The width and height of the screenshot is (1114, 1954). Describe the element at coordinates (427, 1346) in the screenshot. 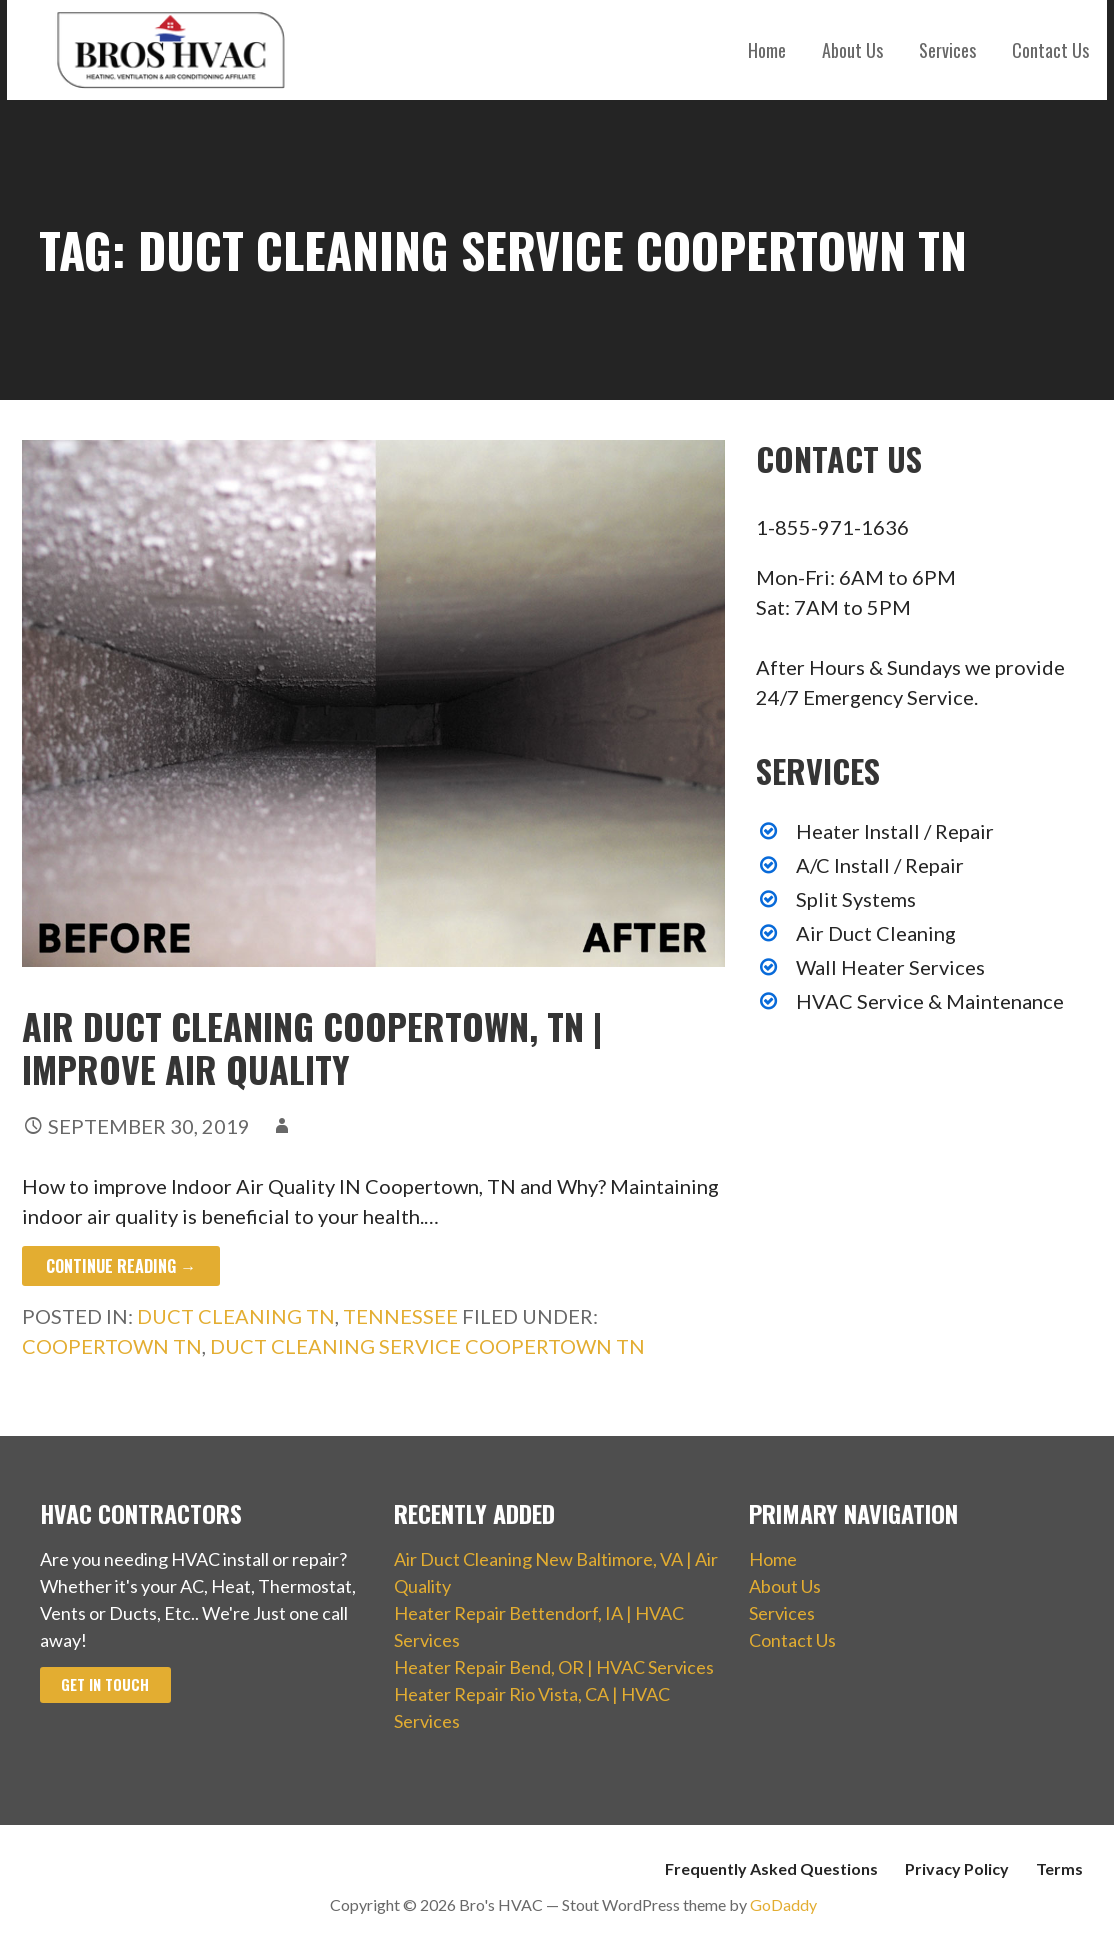

I see `Duct Cleaning Service Coopertown TN` at that location.